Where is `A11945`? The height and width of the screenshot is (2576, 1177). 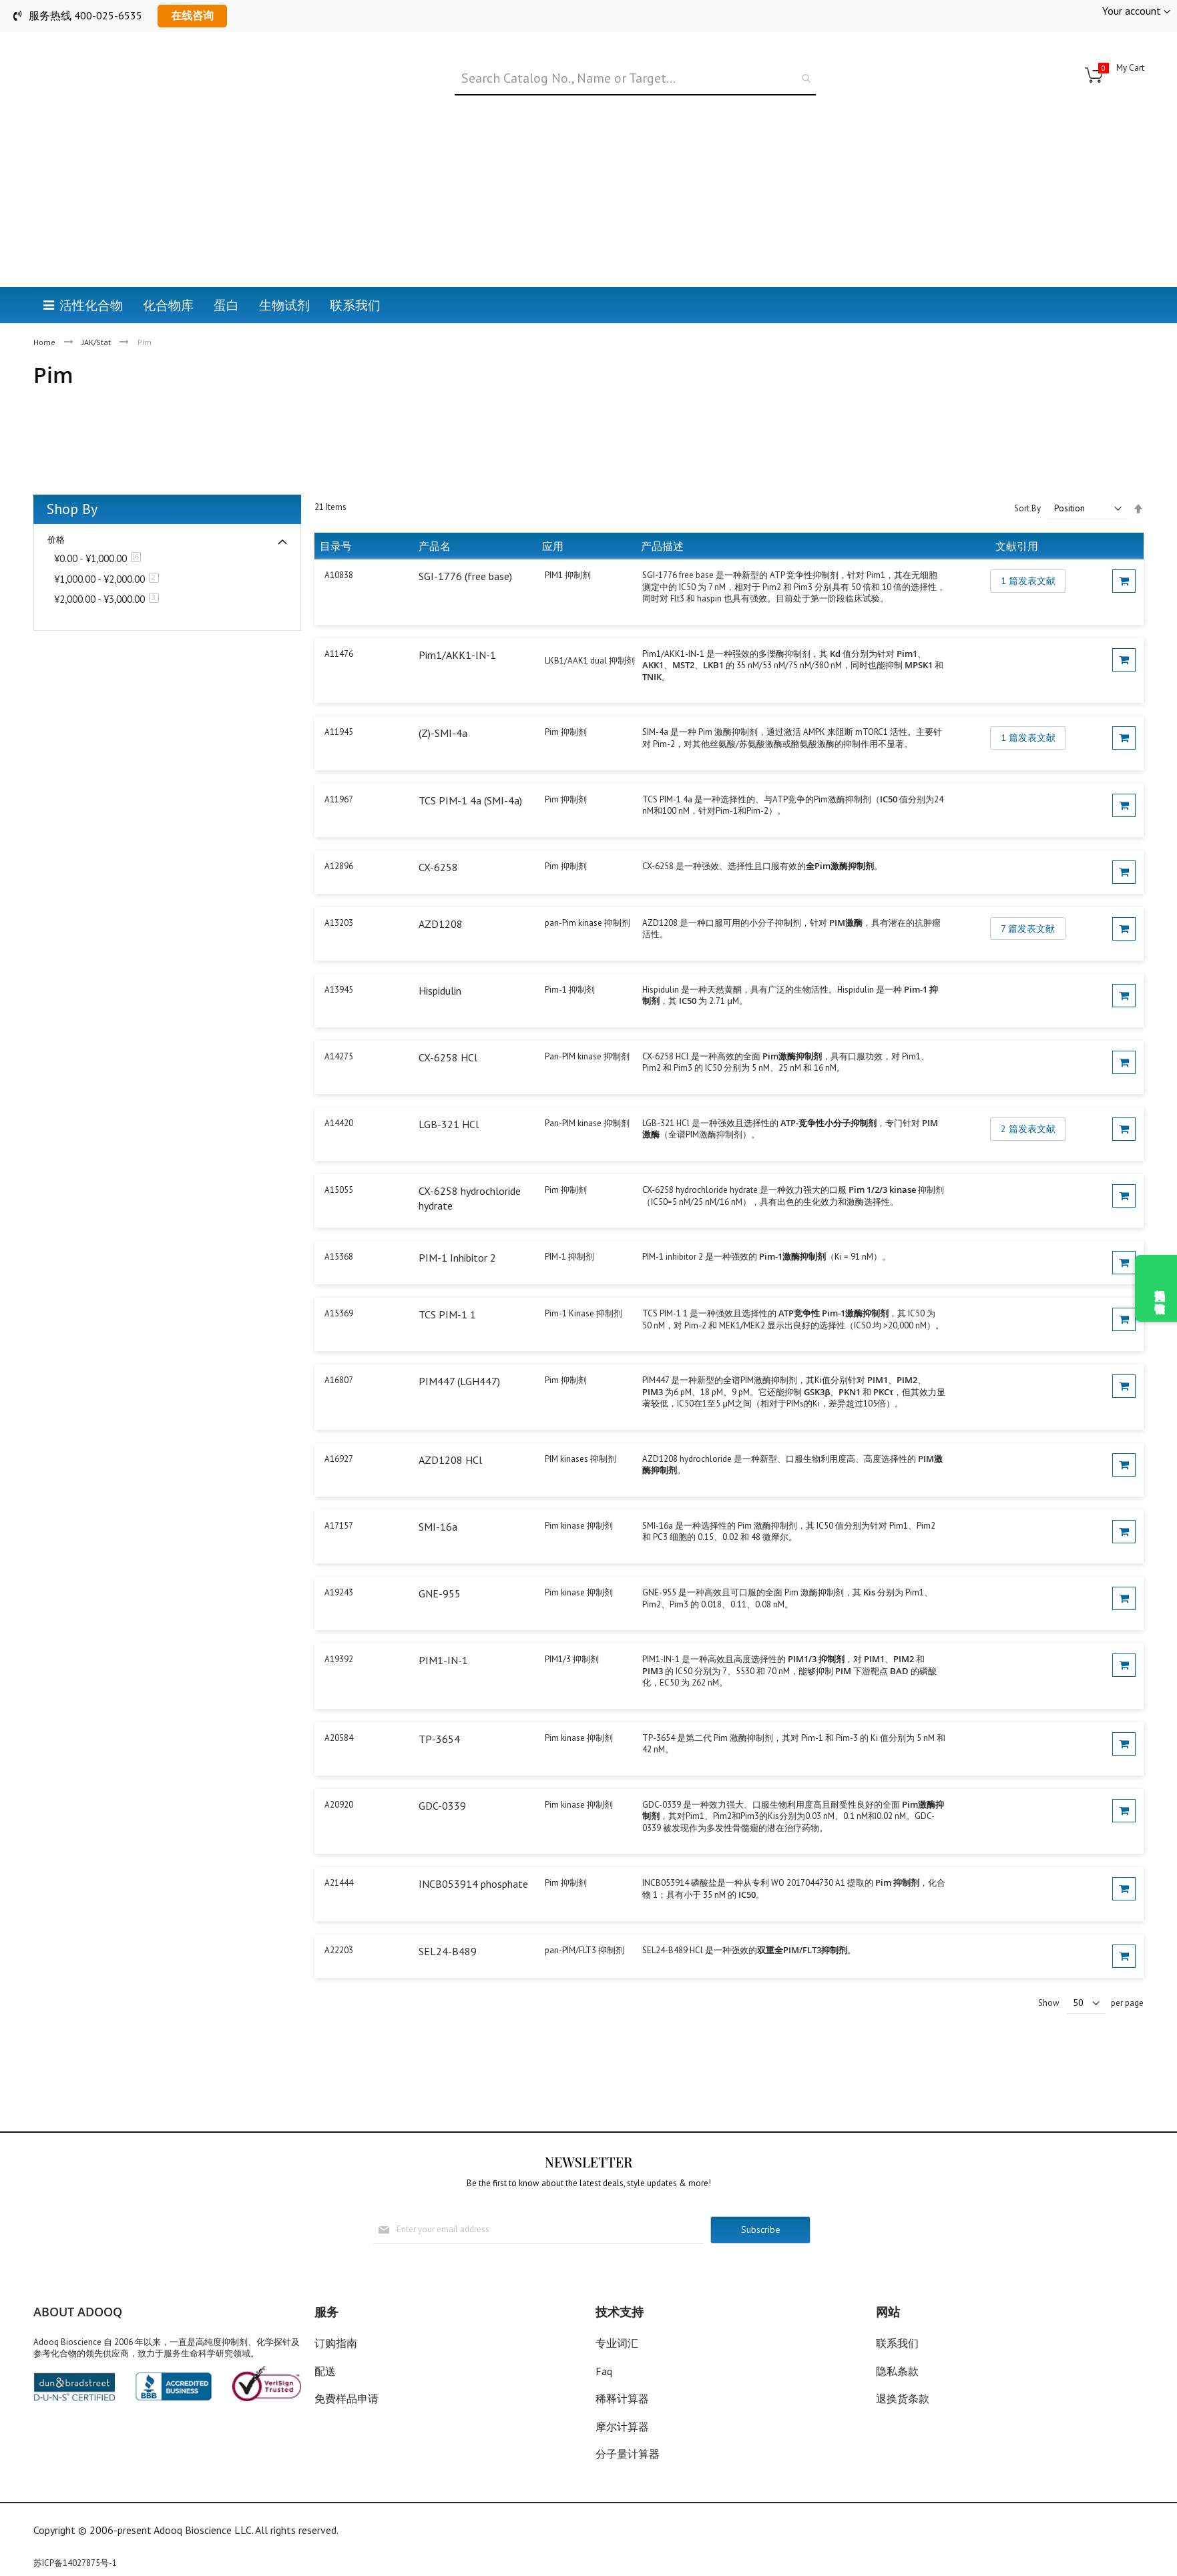
A11945 is located at coordinates (338, 732).